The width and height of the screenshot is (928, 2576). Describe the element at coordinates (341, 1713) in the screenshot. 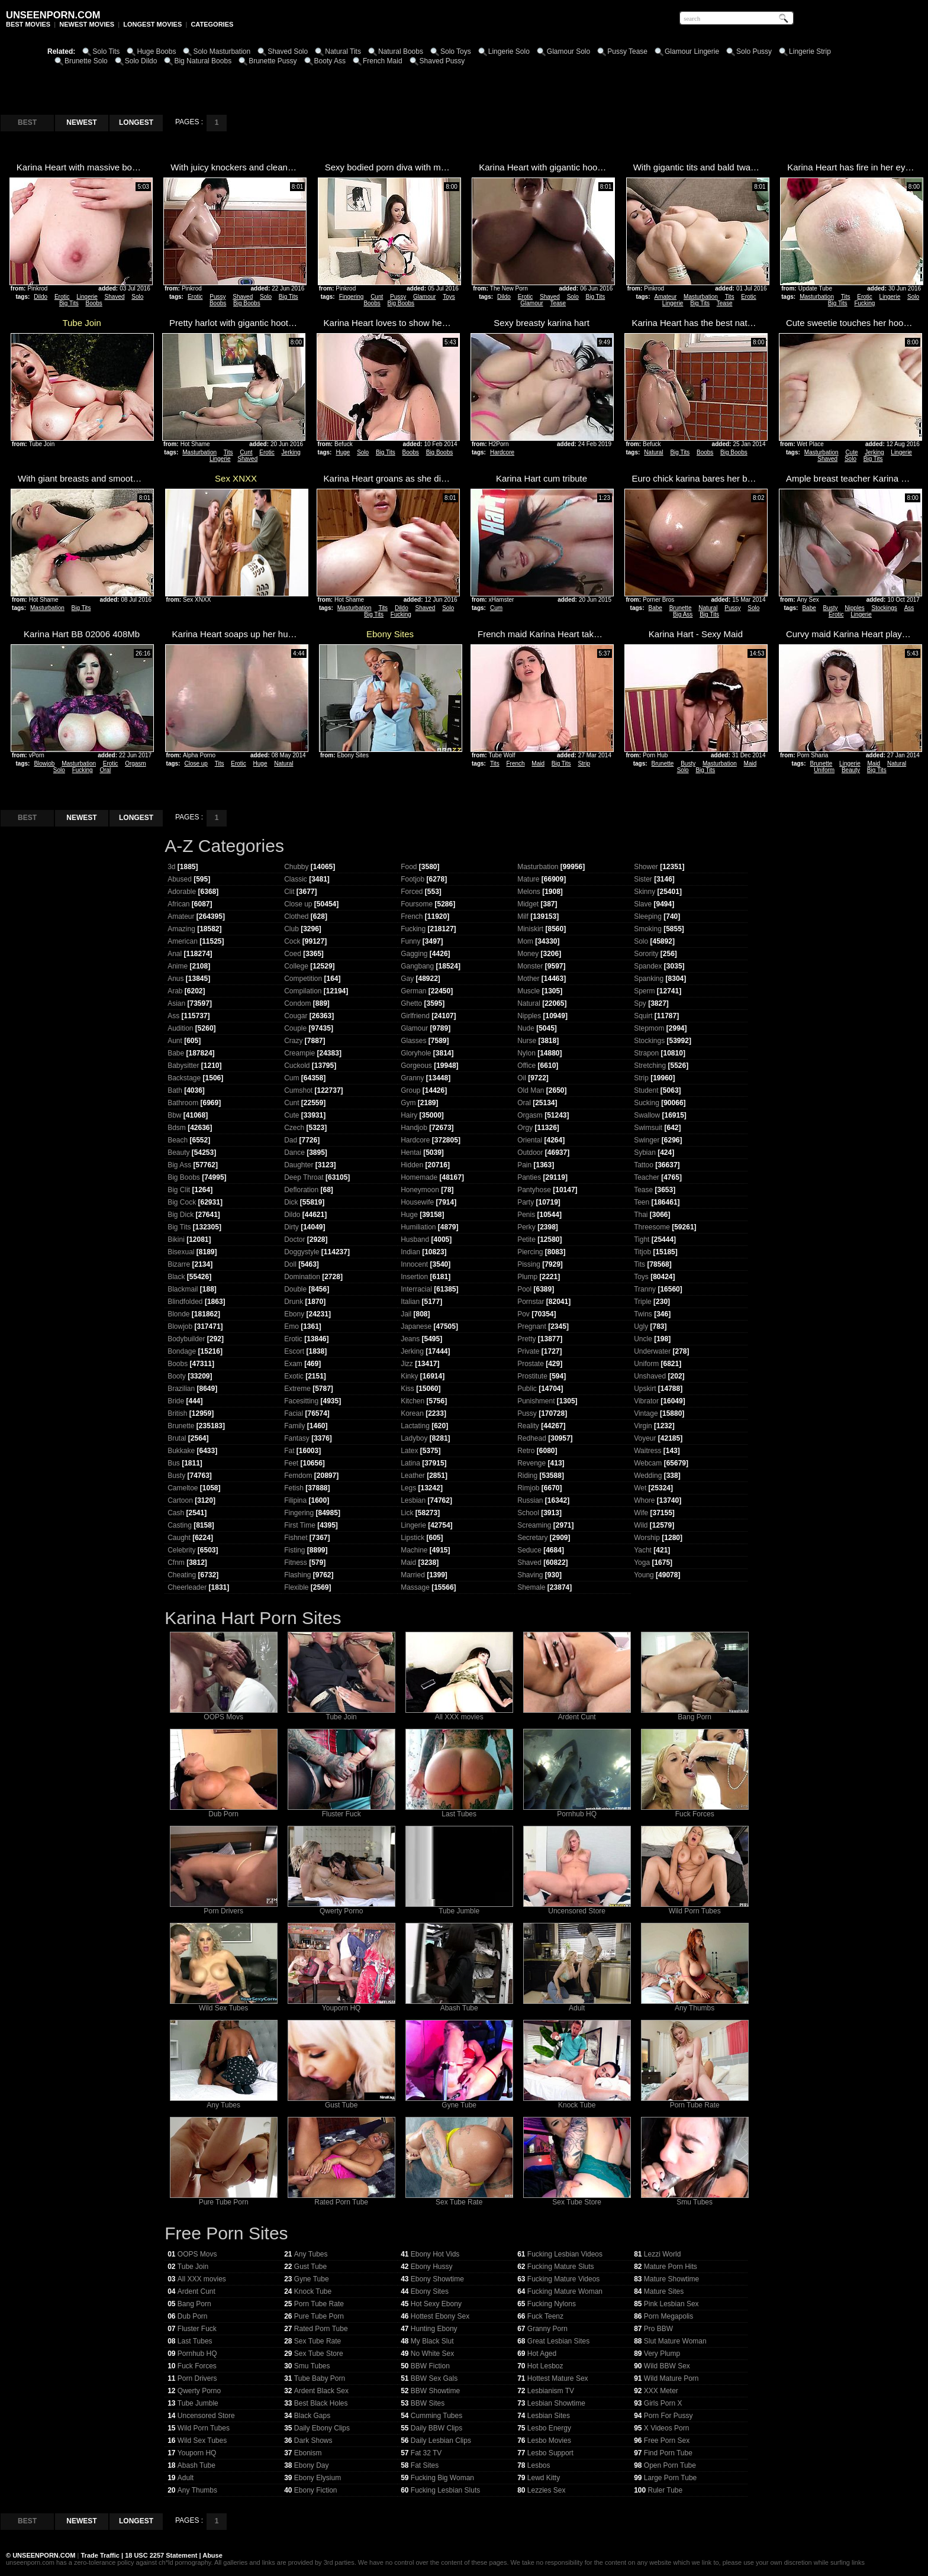

I see `Tube Join` at that location.